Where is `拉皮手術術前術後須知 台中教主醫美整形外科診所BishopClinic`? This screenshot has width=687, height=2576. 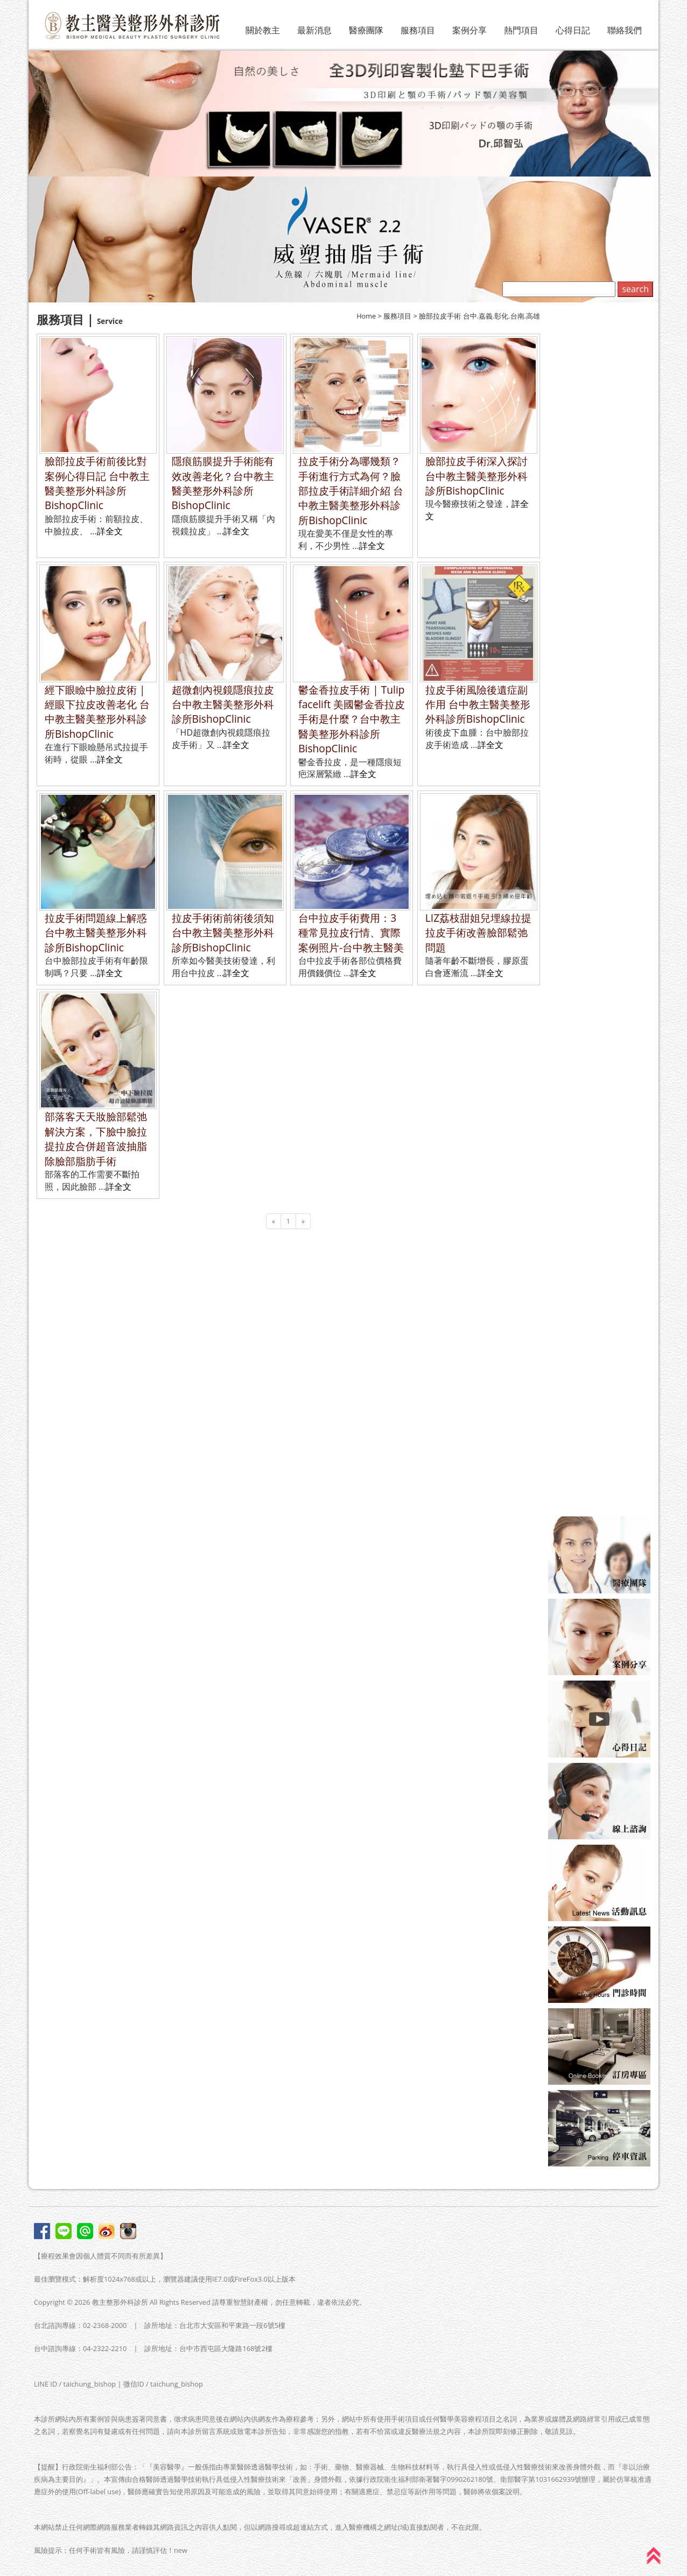 拉皮手術術前術後須知 台中教主醫美整形外科診所BishopClinic is located at coordinates (223, 933).